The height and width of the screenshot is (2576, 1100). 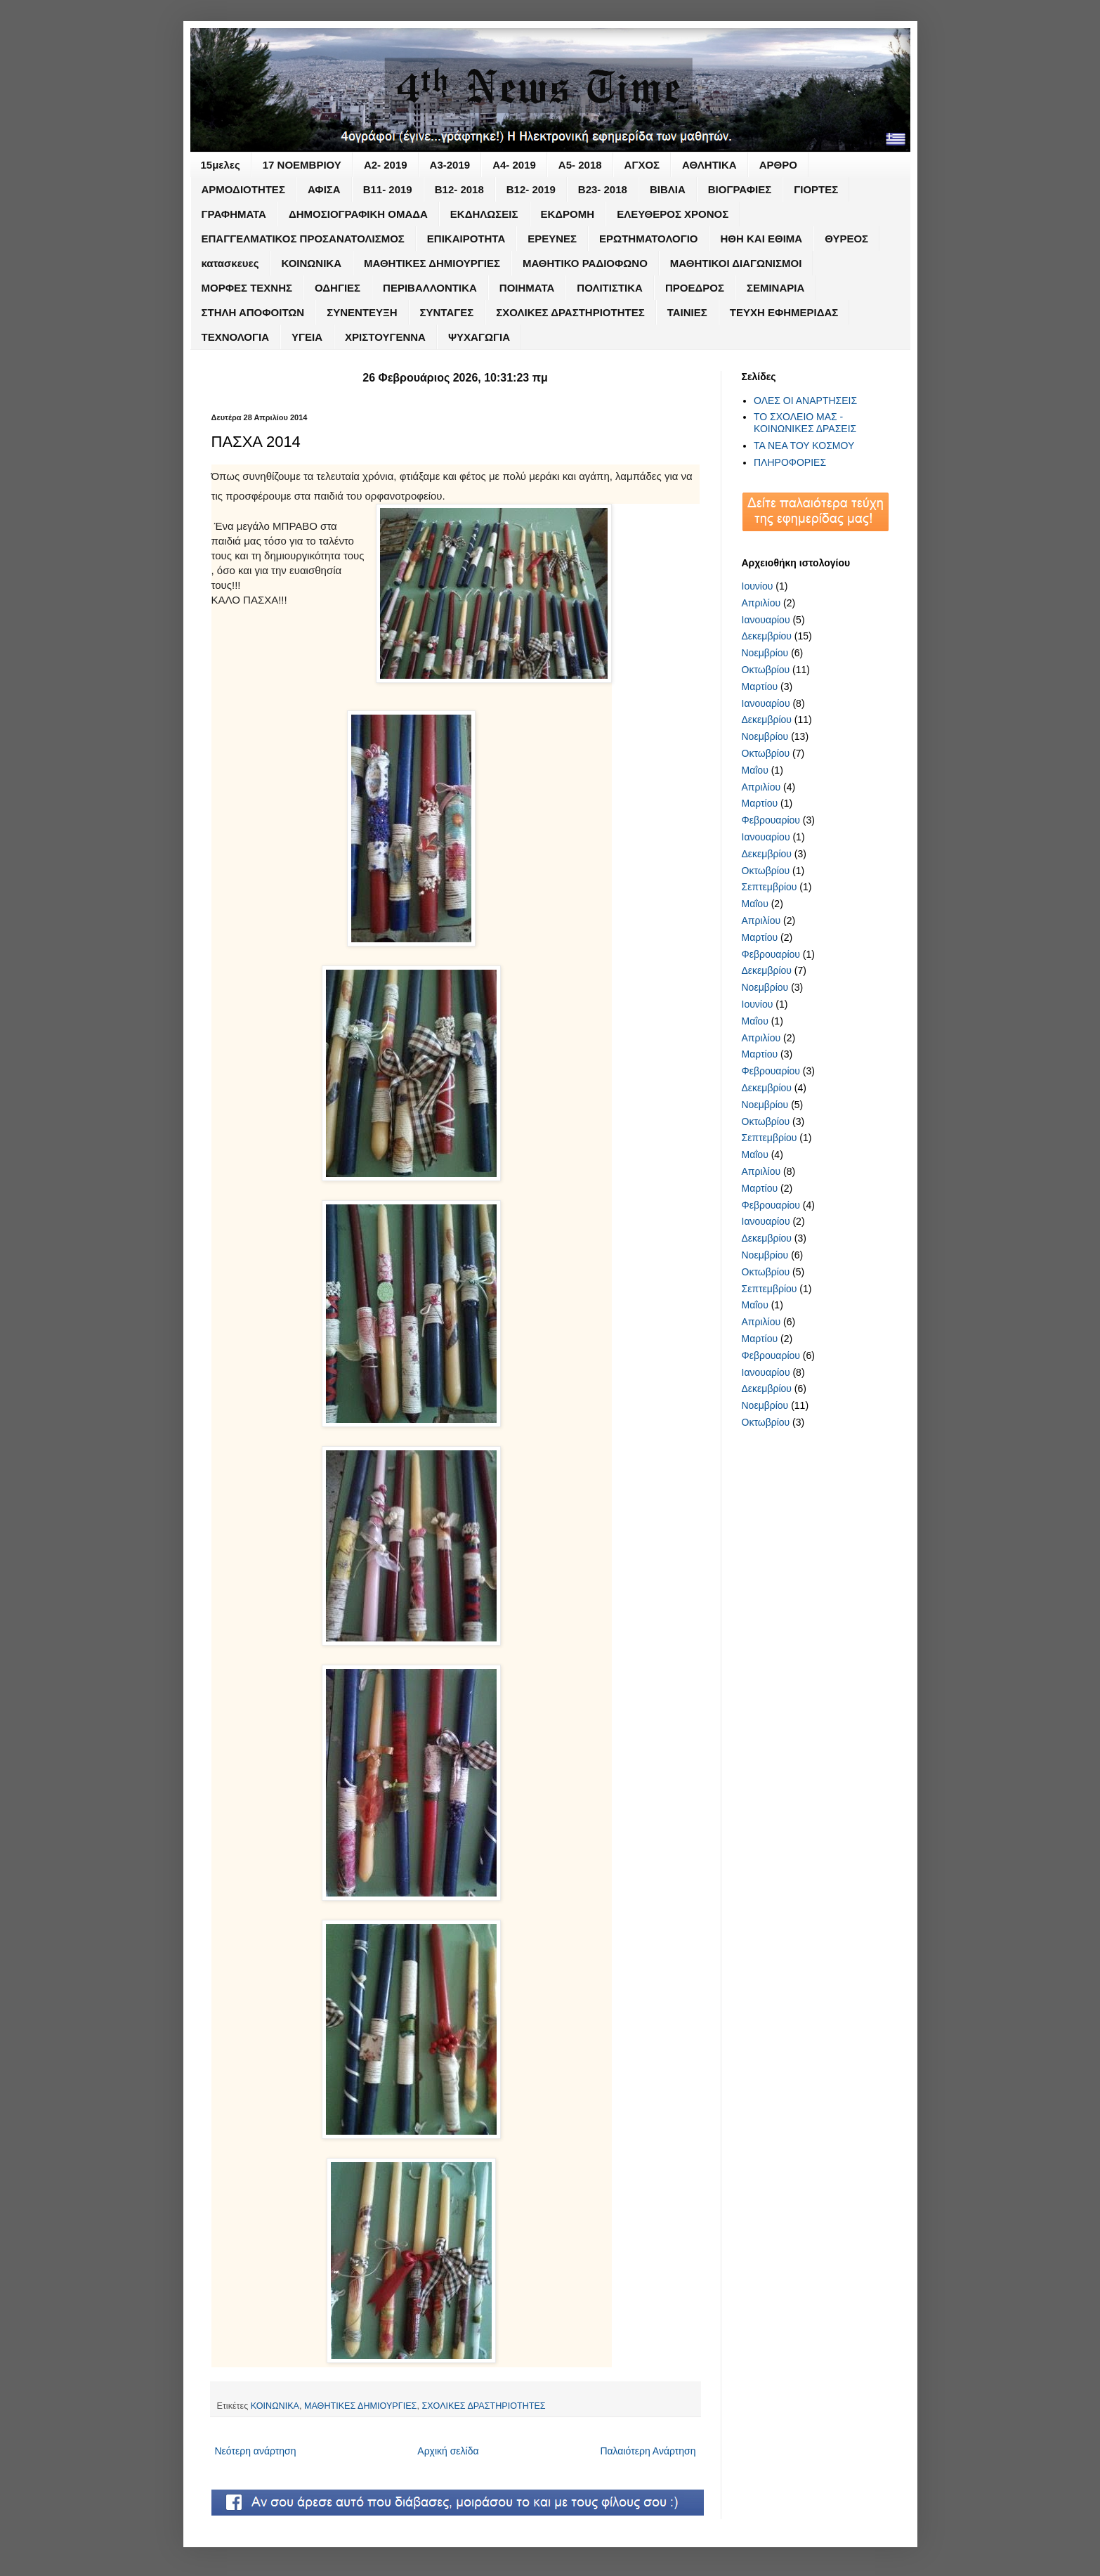 I want to click on ΣΥΝΕΝΤΕΥΞΗ, so click(x=362, y=312).